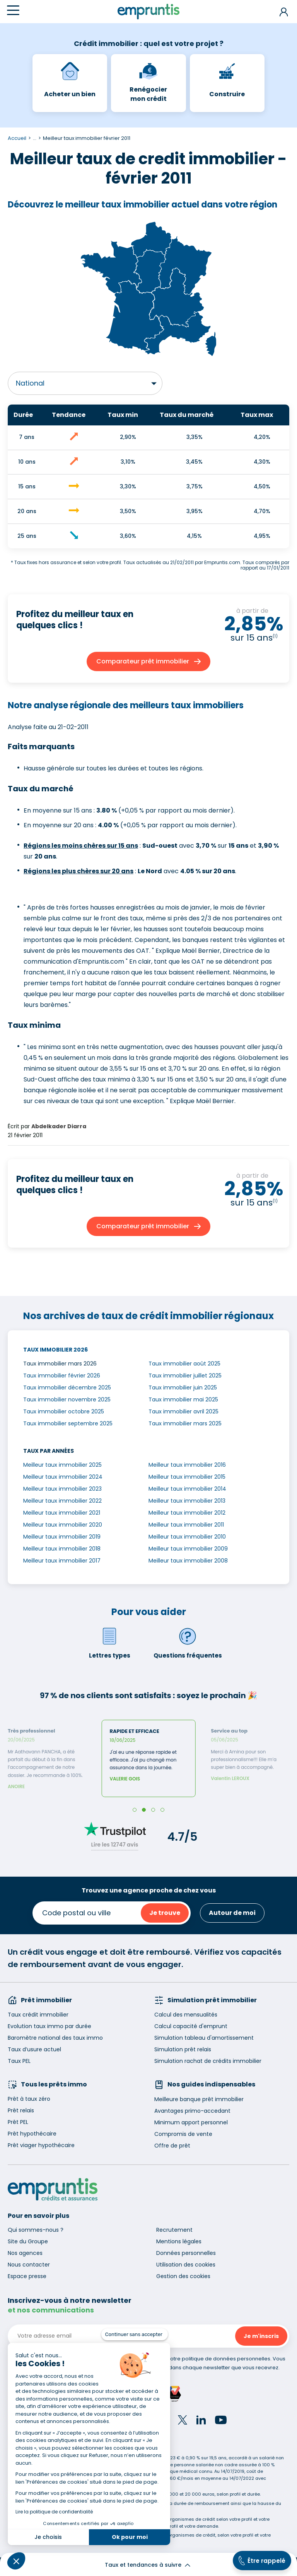 Image resolution: width=297 pixels, height=2576 pixels. What do you see at coordinates (190, 2026) in the screenshot?
I see `Calcul capacité d'emprunt` at bounding box center [190, 2026].